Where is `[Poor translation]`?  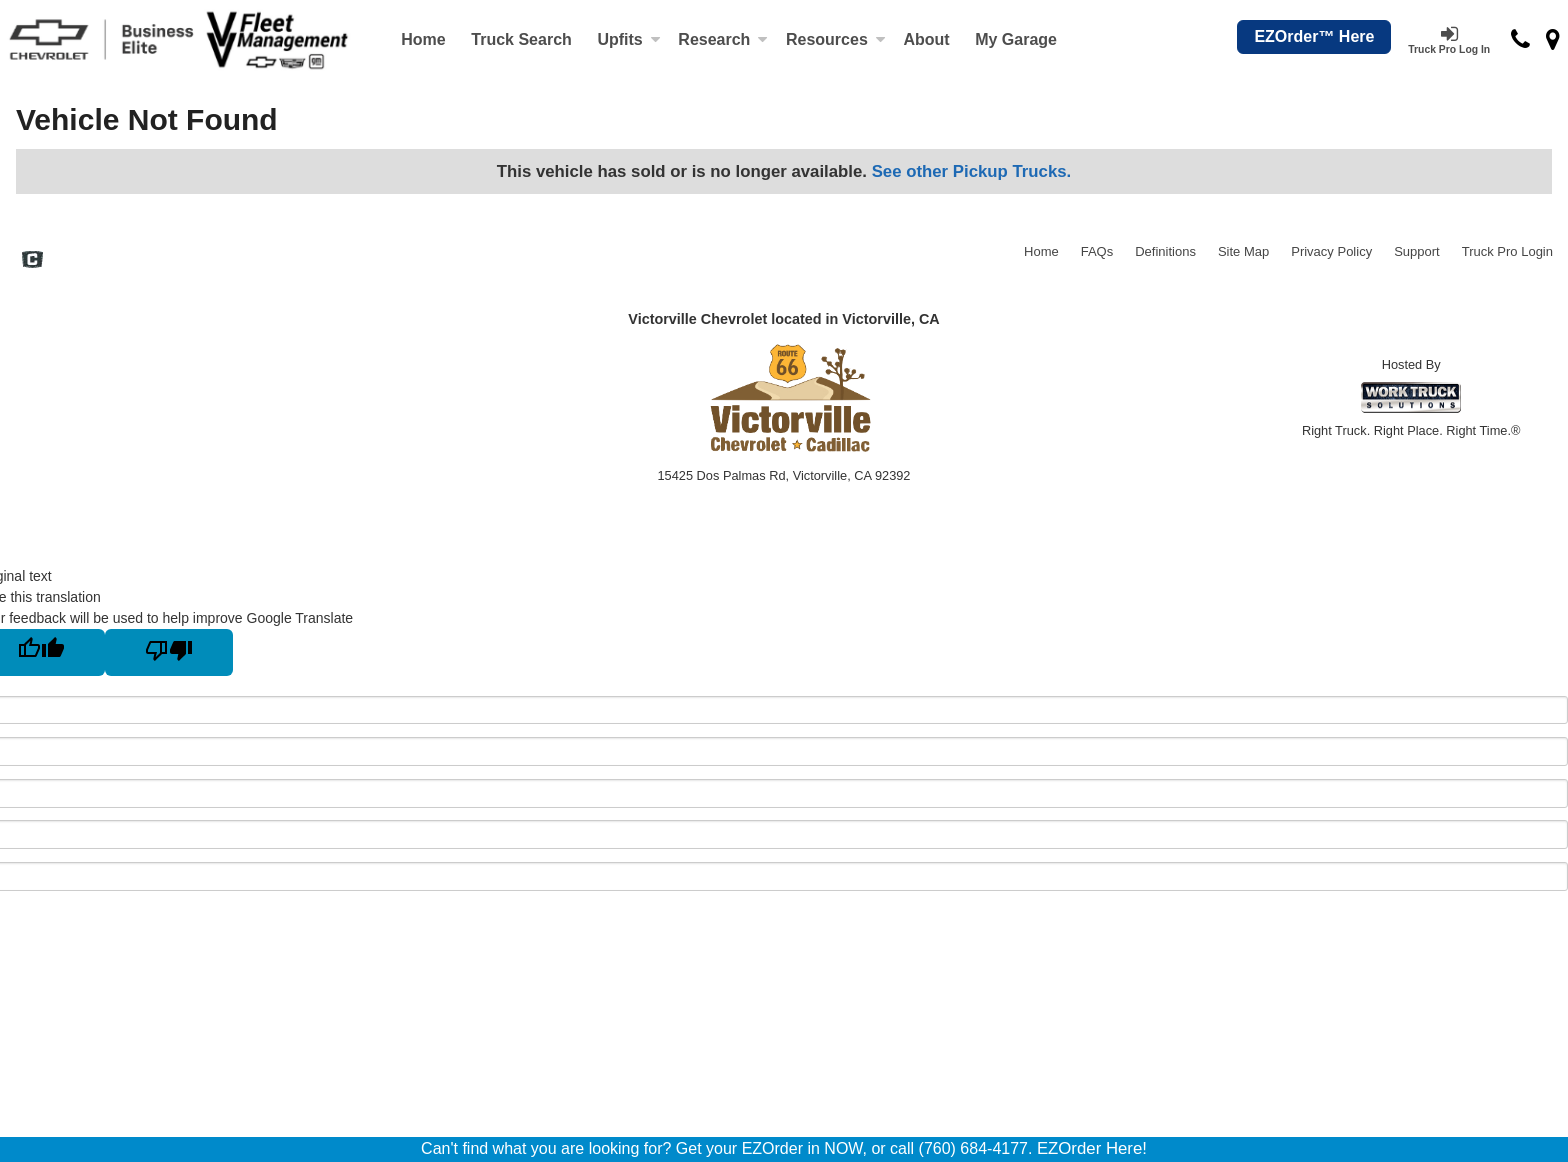
[Poor translation] is located at coordinates (169, 652).